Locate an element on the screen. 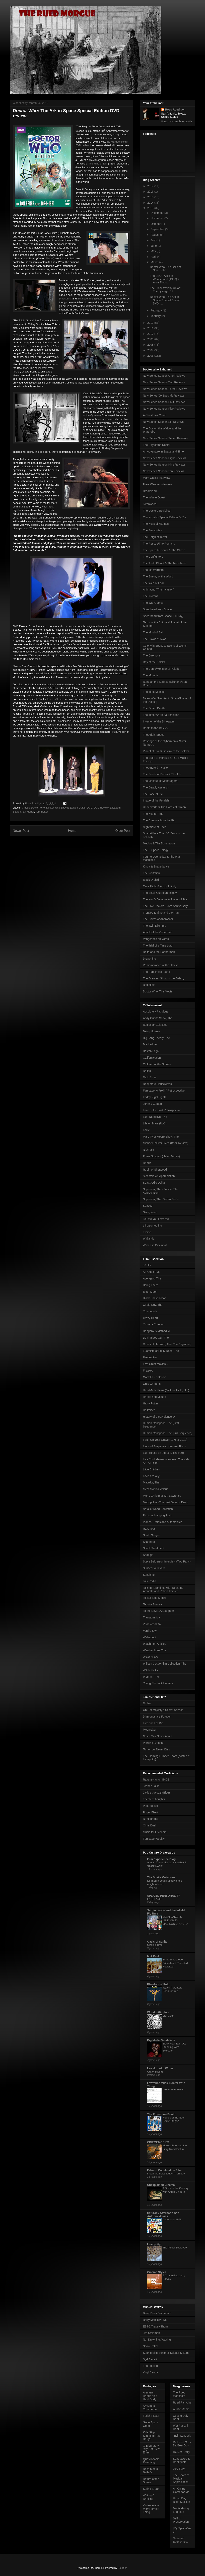 Image resolution: width=205 pixels, height=2576 pixels. Battlestar Galactica is located at coordinates (155, 1024).